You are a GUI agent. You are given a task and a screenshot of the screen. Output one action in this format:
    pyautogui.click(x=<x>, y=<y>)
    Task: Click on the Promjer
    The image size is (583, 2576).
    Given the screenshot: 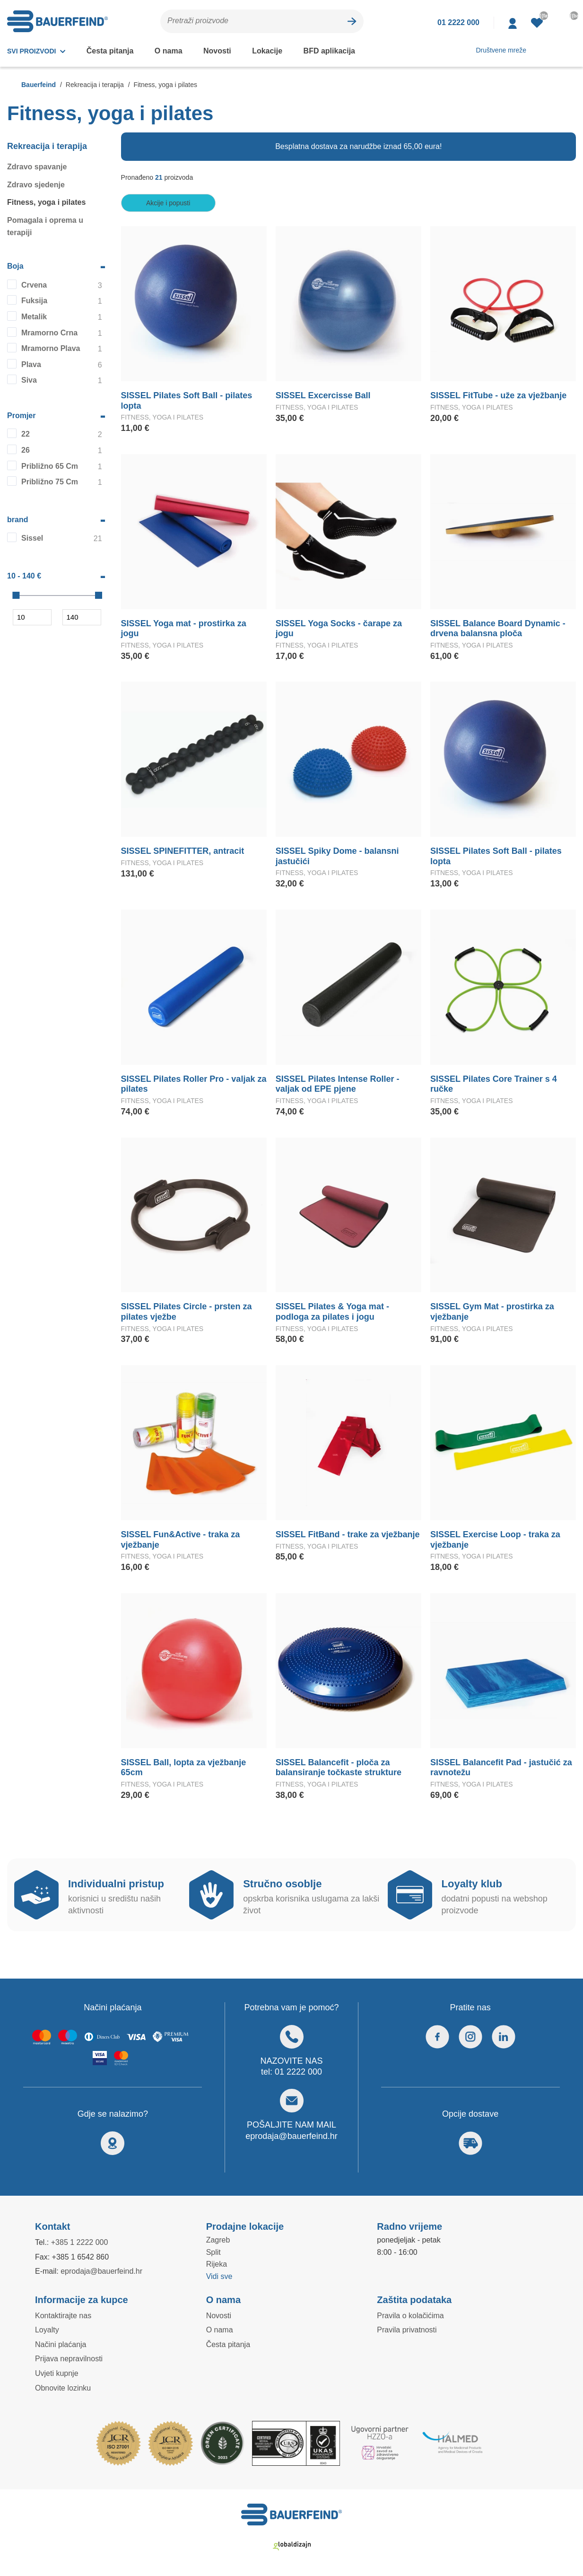 What is the action you would take?
    pyautogui.click(x=21, y=416)
    